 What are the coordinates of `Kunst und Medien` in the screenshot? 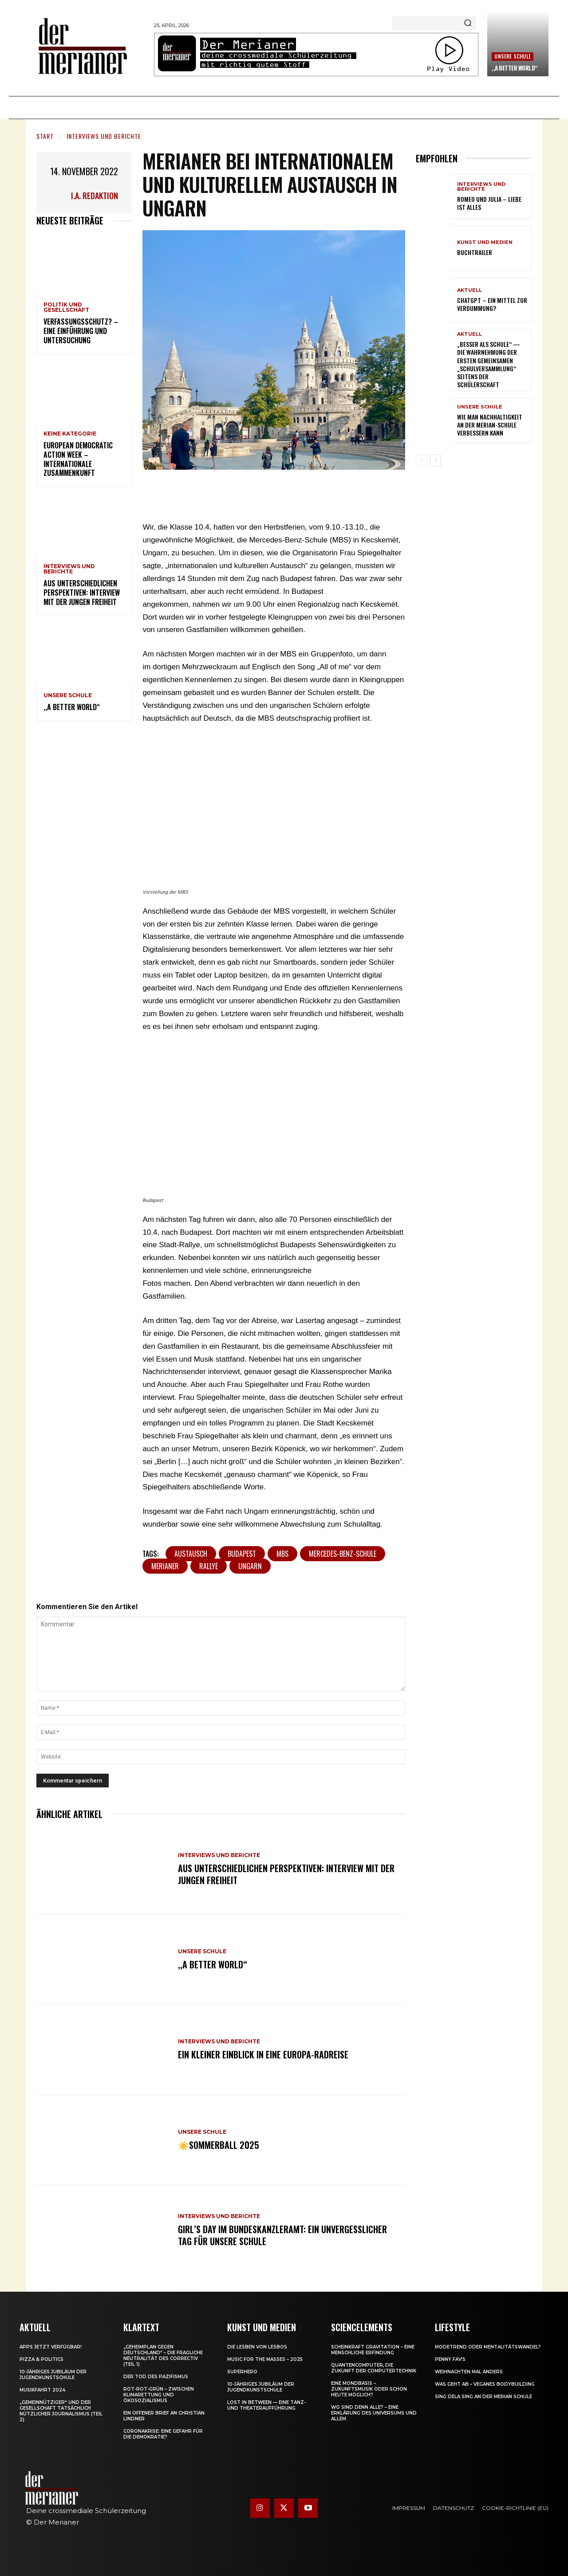 It's located at (485, 242).